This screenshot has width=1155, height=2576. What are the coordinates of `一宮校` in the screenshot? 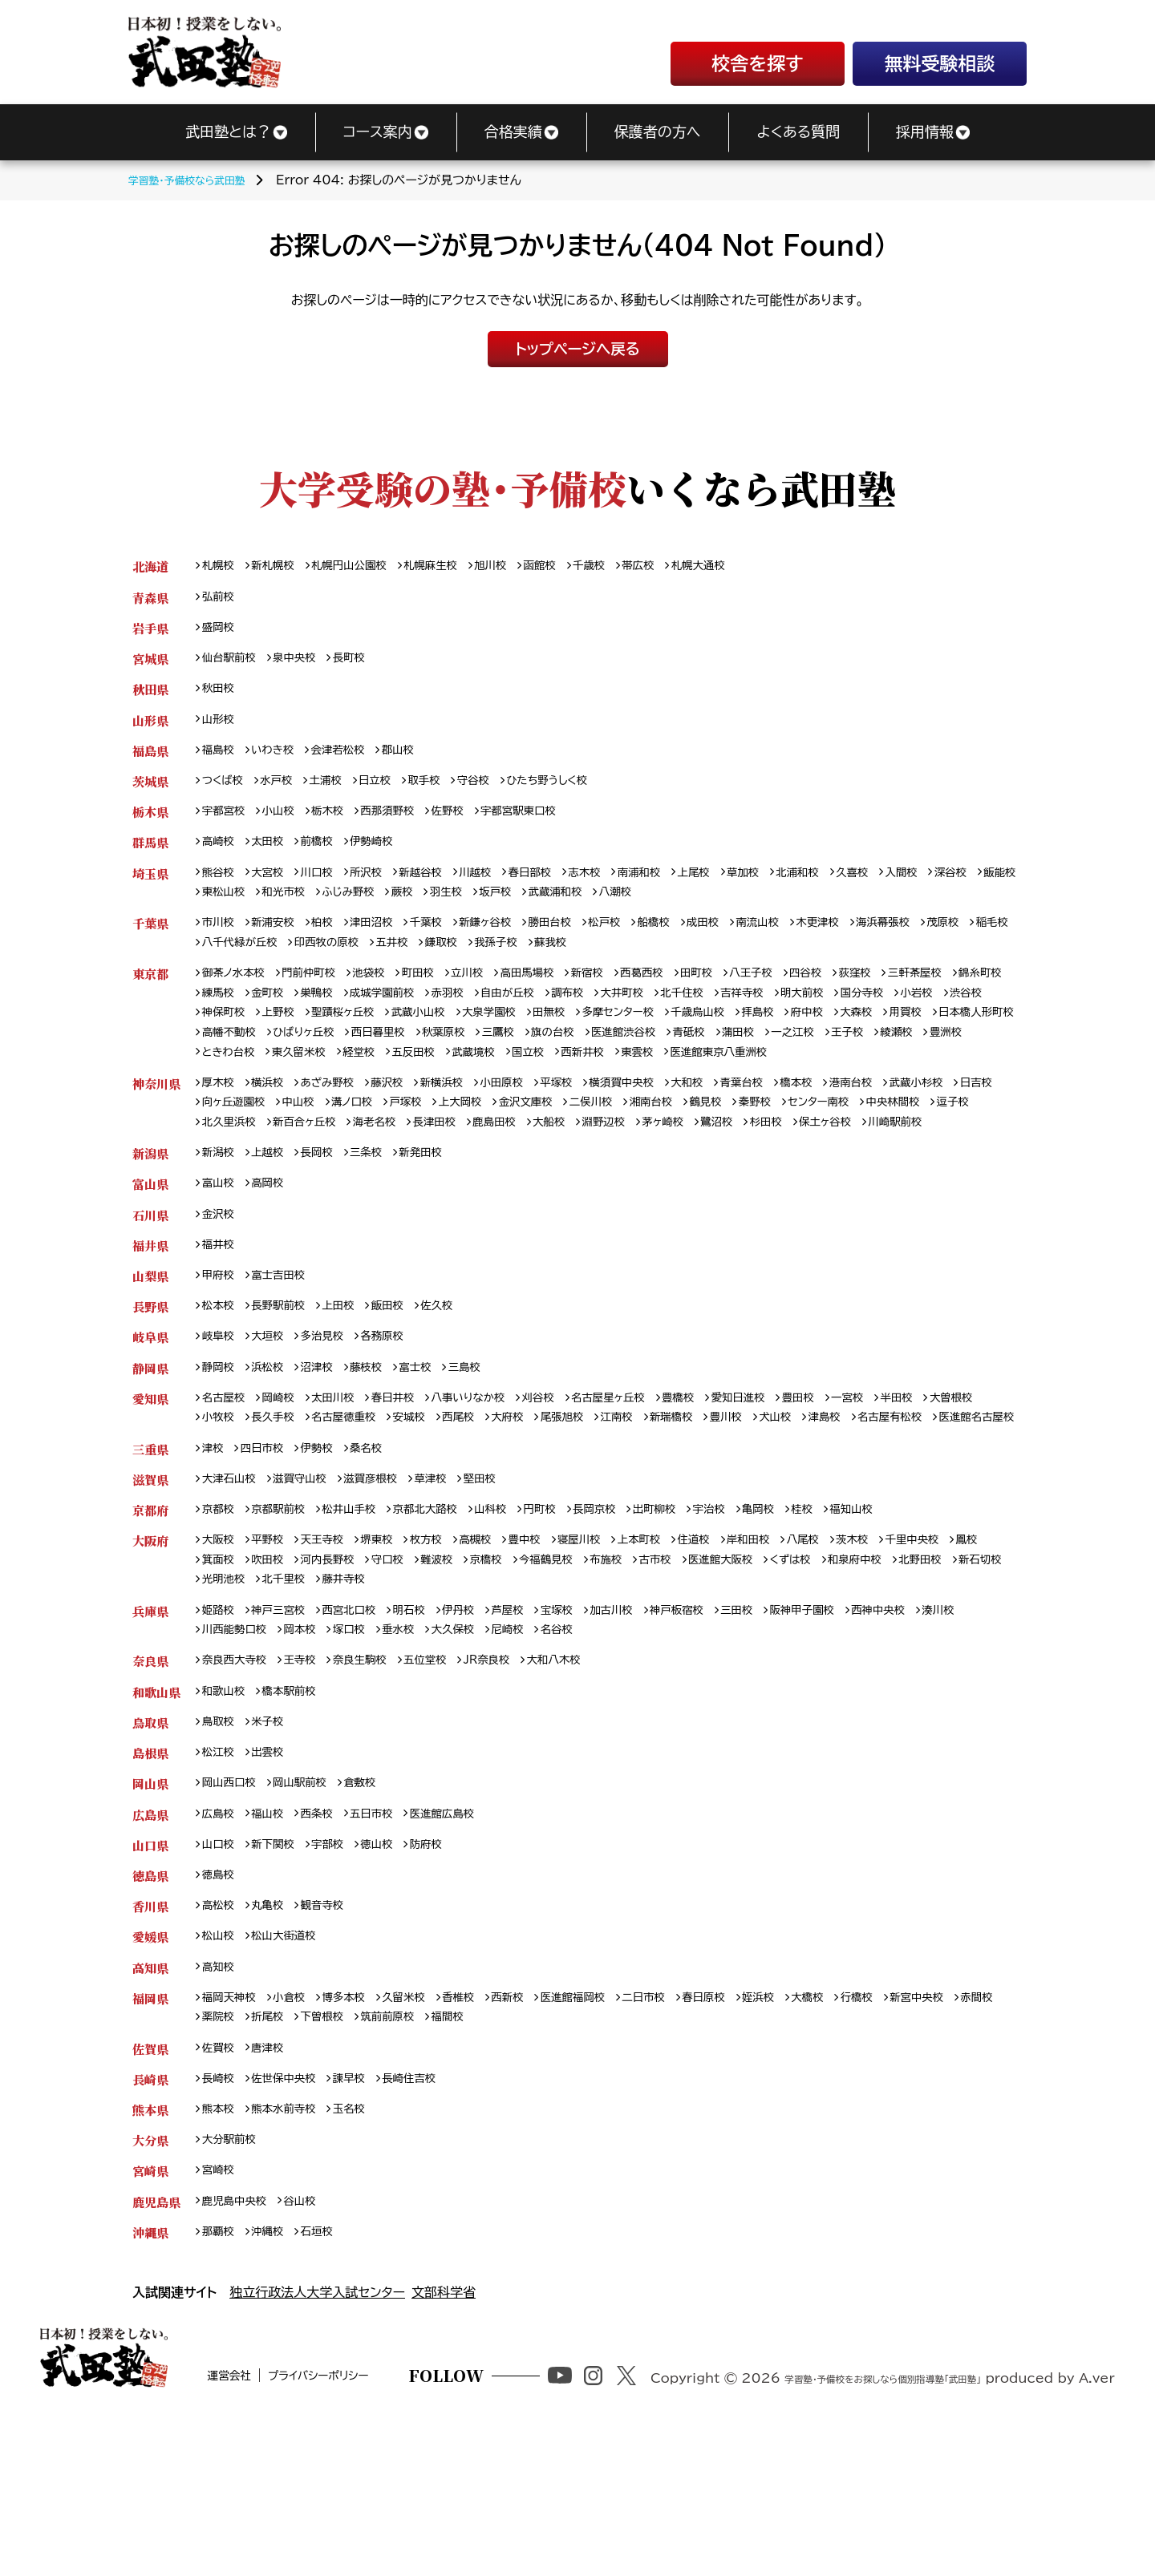 It's located at (910, 1484).